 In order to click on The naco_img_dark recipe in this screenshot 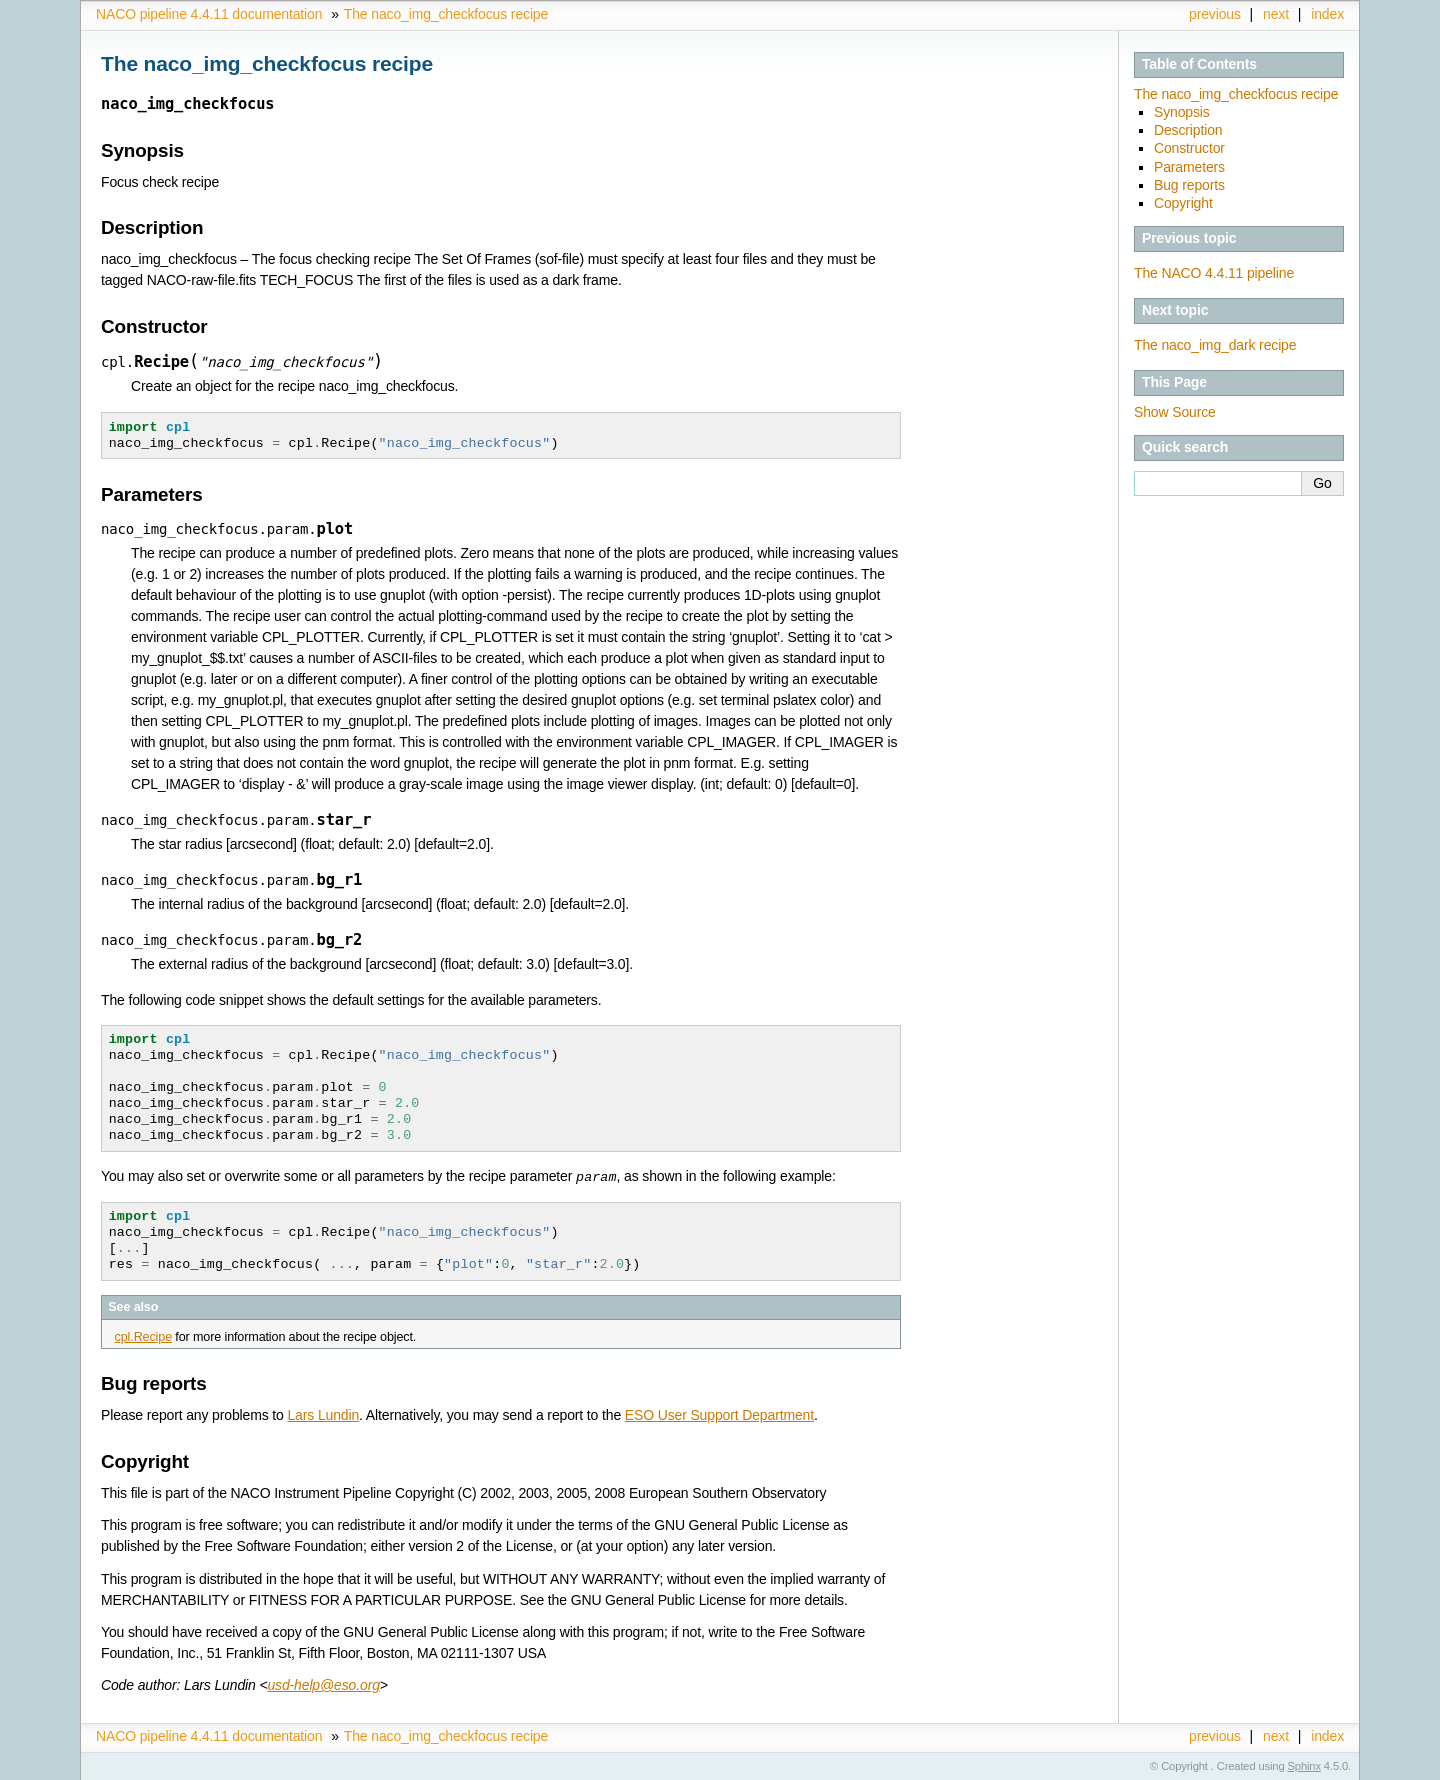, I will do `click(1215, 345)`.